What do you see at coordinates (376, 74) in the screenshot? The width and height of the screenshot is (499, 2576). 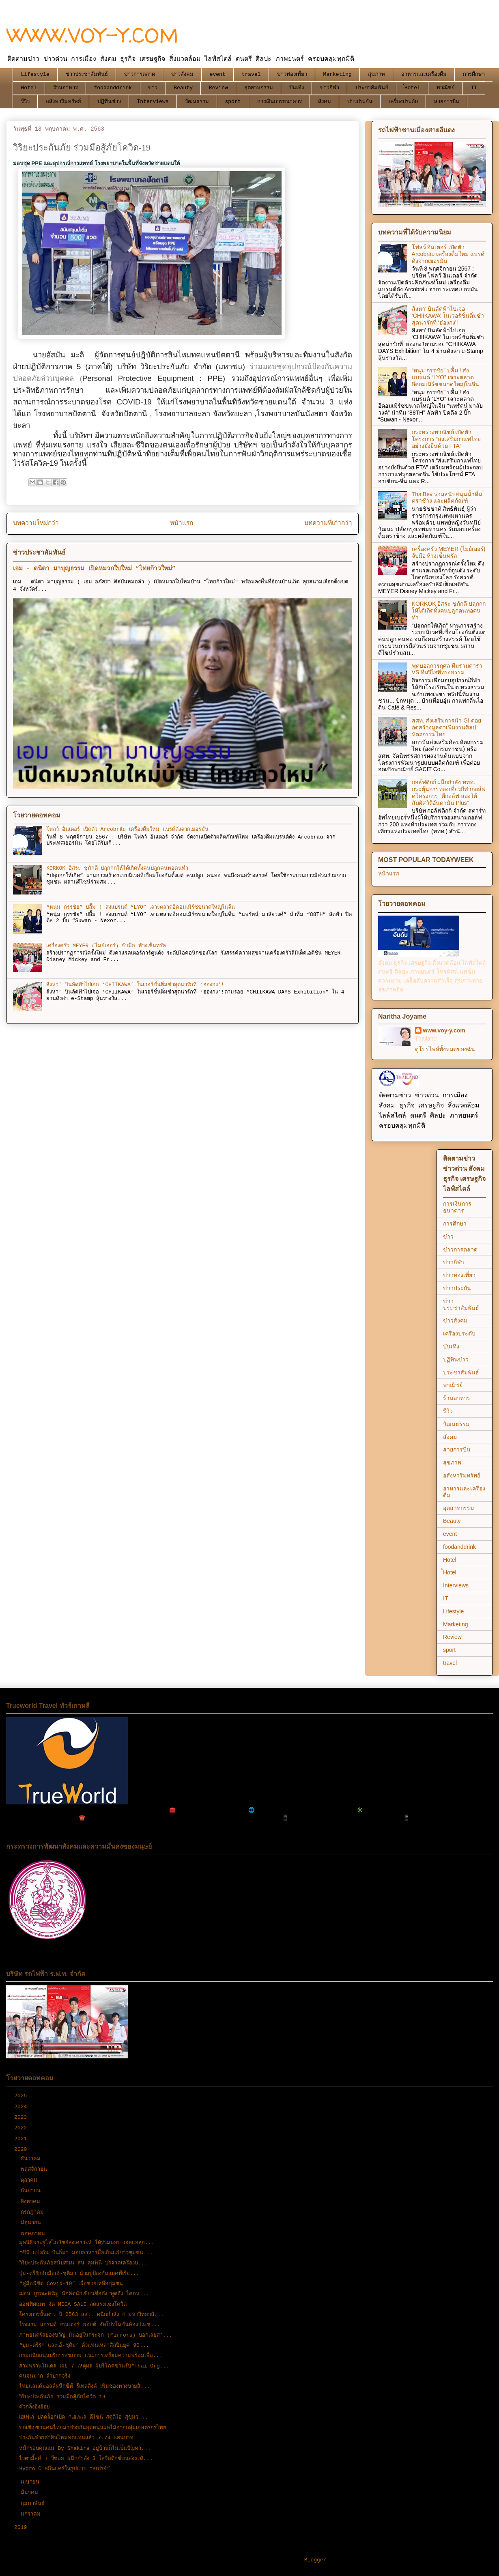 I see `สุขภาพ` at bounding box center [376, 74].